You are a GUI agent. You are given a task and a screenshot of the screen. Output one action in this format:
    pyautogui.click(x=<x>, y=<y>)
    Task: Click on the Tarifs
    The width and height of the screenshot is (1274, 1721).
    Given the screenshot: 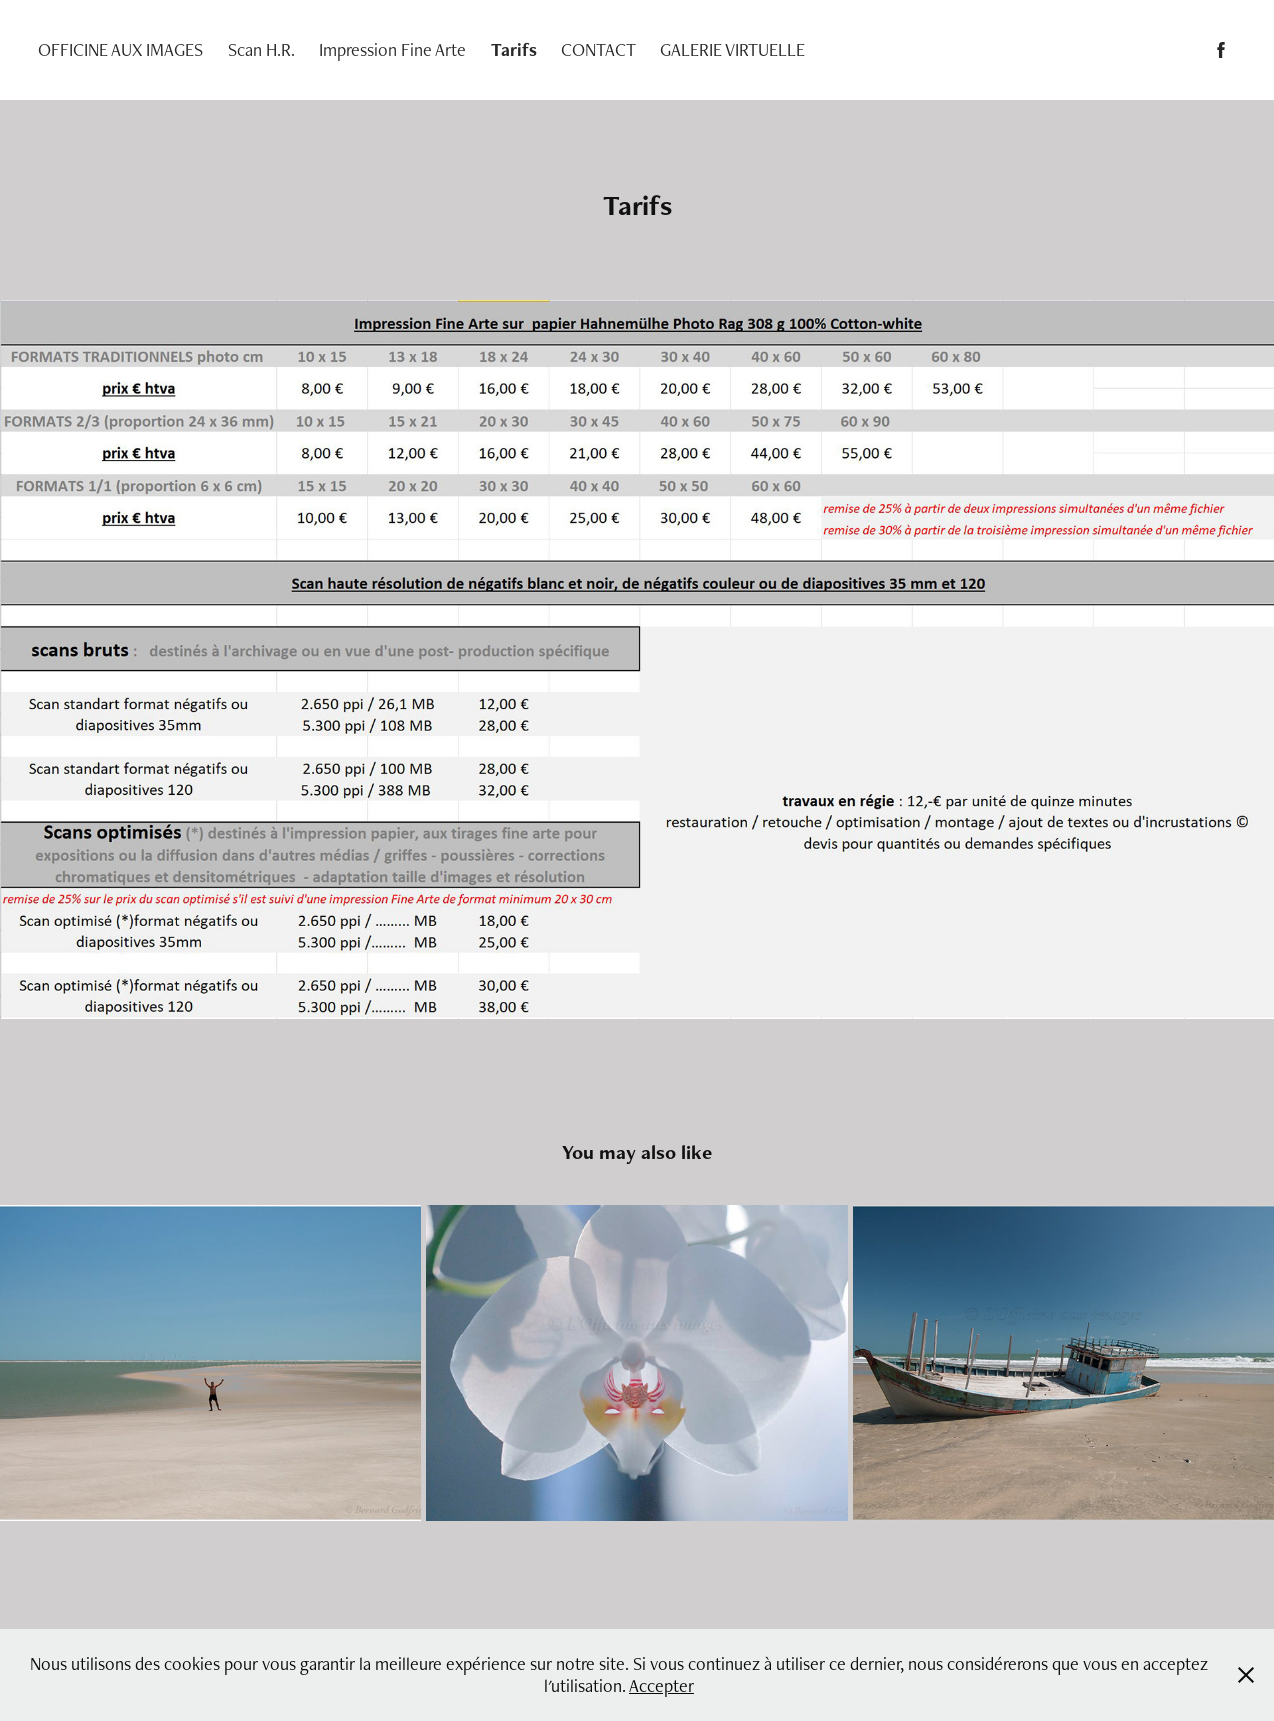 What is the action you would take?
    pyautogui.click(x=514, y=49)
    